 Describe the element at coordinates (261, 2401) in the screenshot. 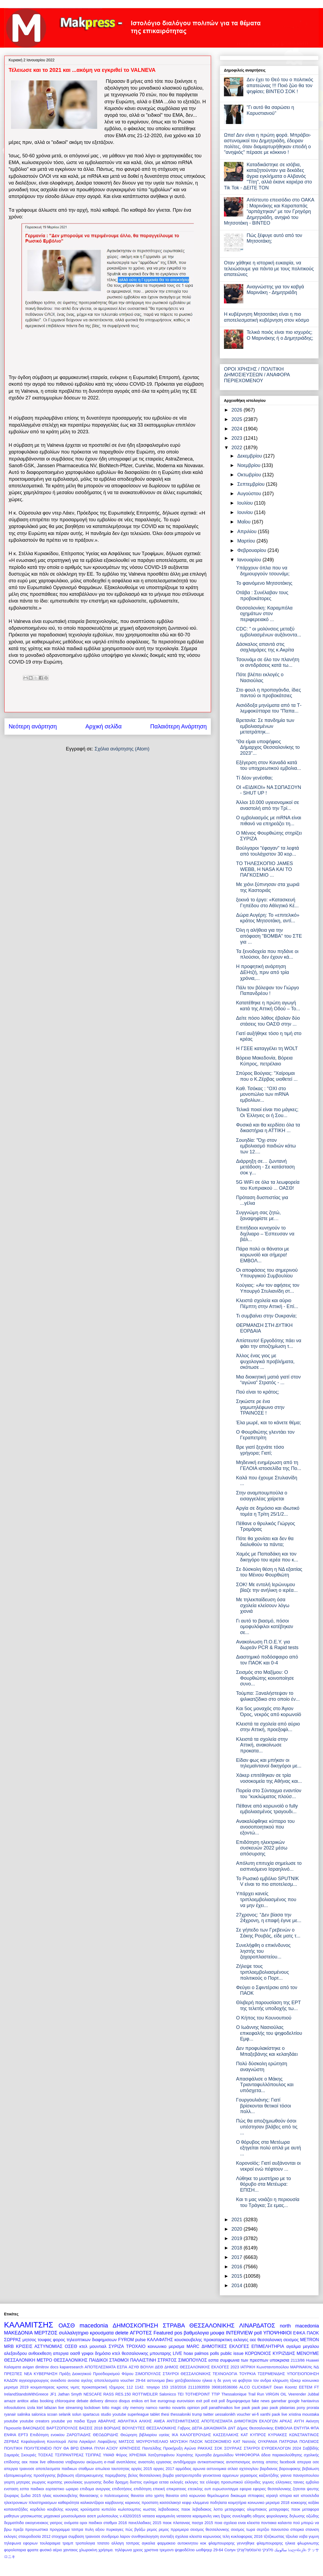

I see `fake news` at that location.